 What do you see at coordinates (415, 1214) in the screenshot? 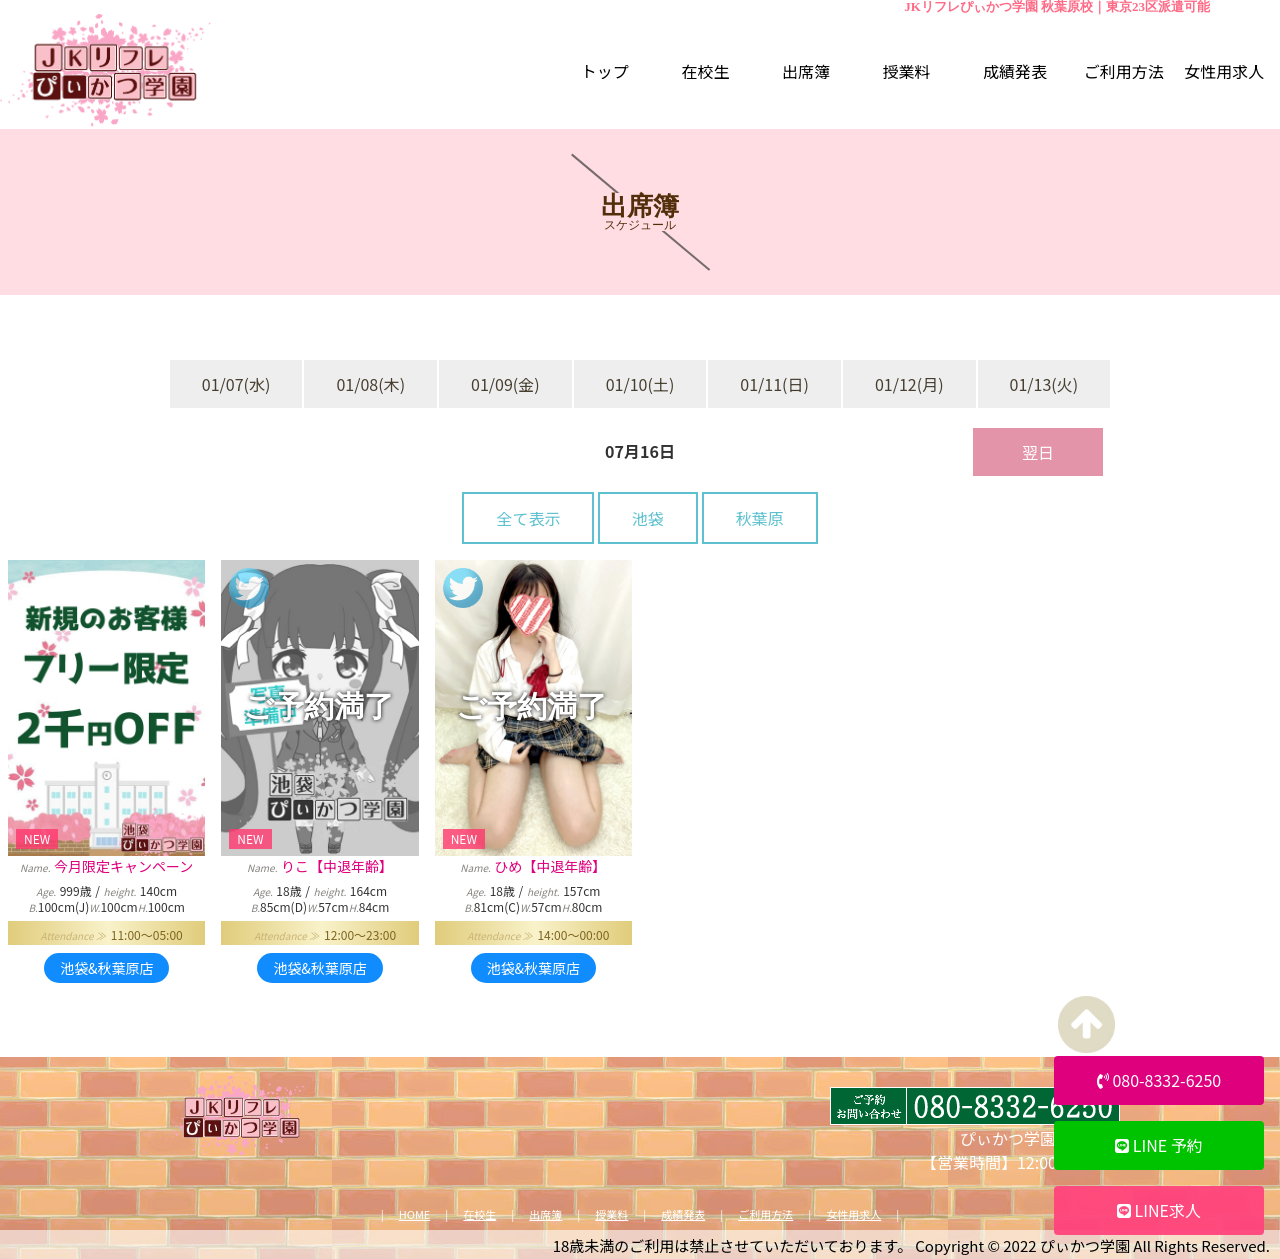
I see `HOME` at bounding box center [415, 1214].